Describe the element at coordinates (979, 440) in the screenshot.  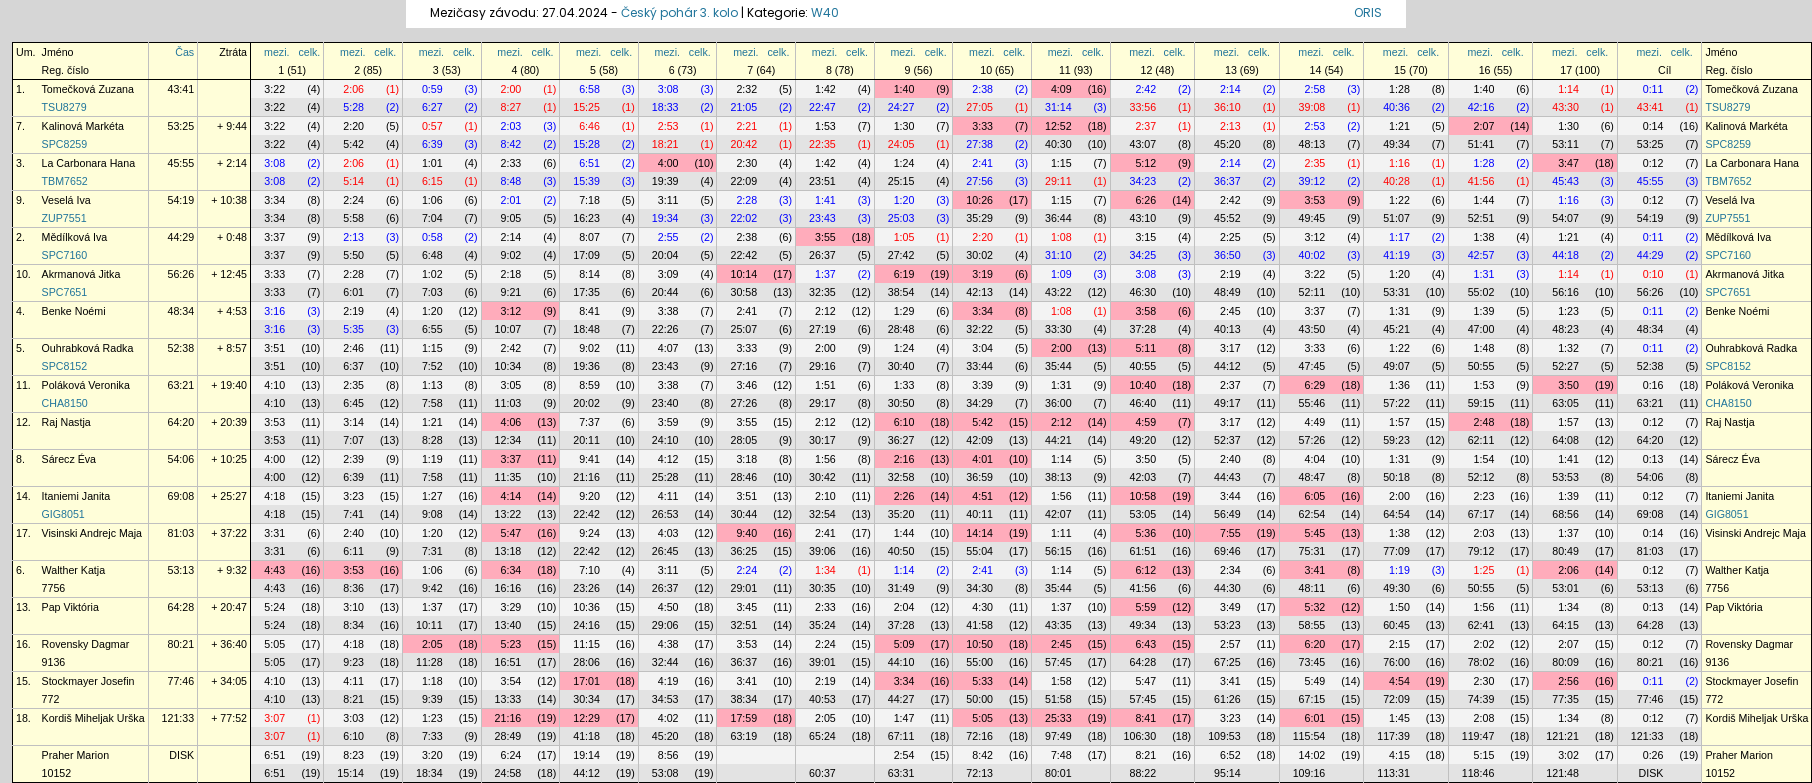
I see `42:09` at that location.